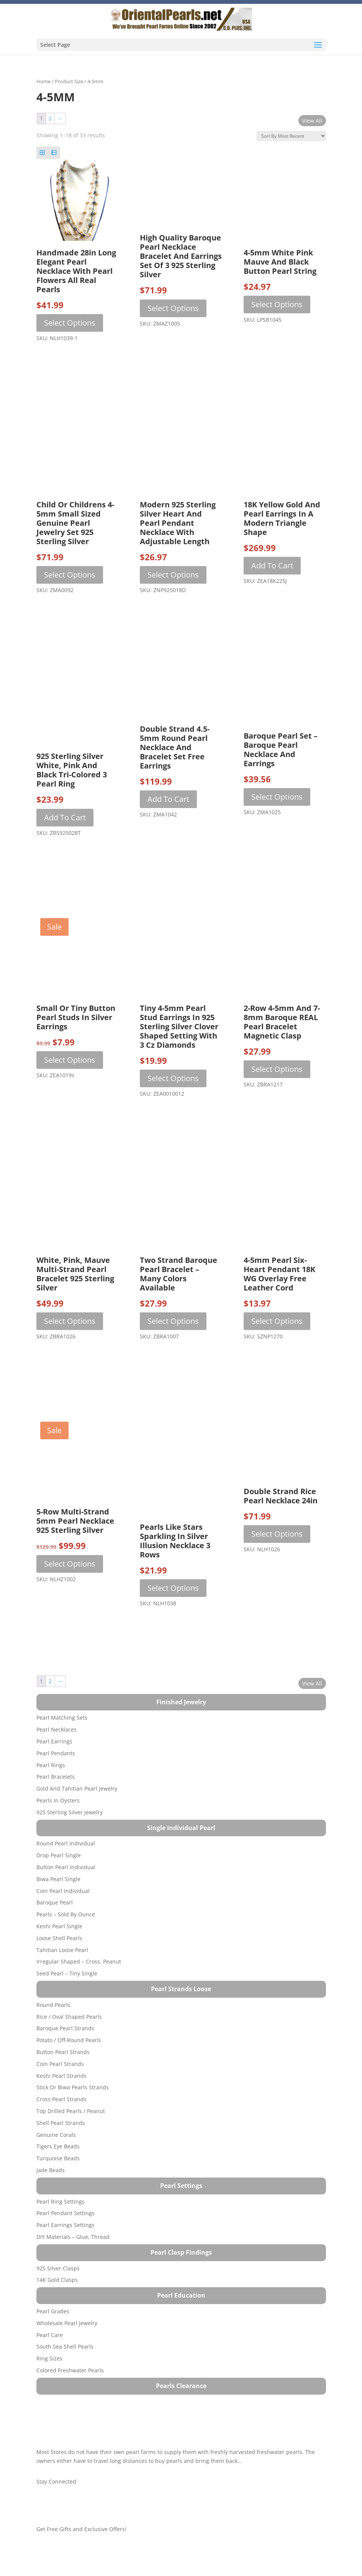 The height and width of the screenshot is (2576, 362). I want to click on Round Pearl Individual, so click(65, 1843).